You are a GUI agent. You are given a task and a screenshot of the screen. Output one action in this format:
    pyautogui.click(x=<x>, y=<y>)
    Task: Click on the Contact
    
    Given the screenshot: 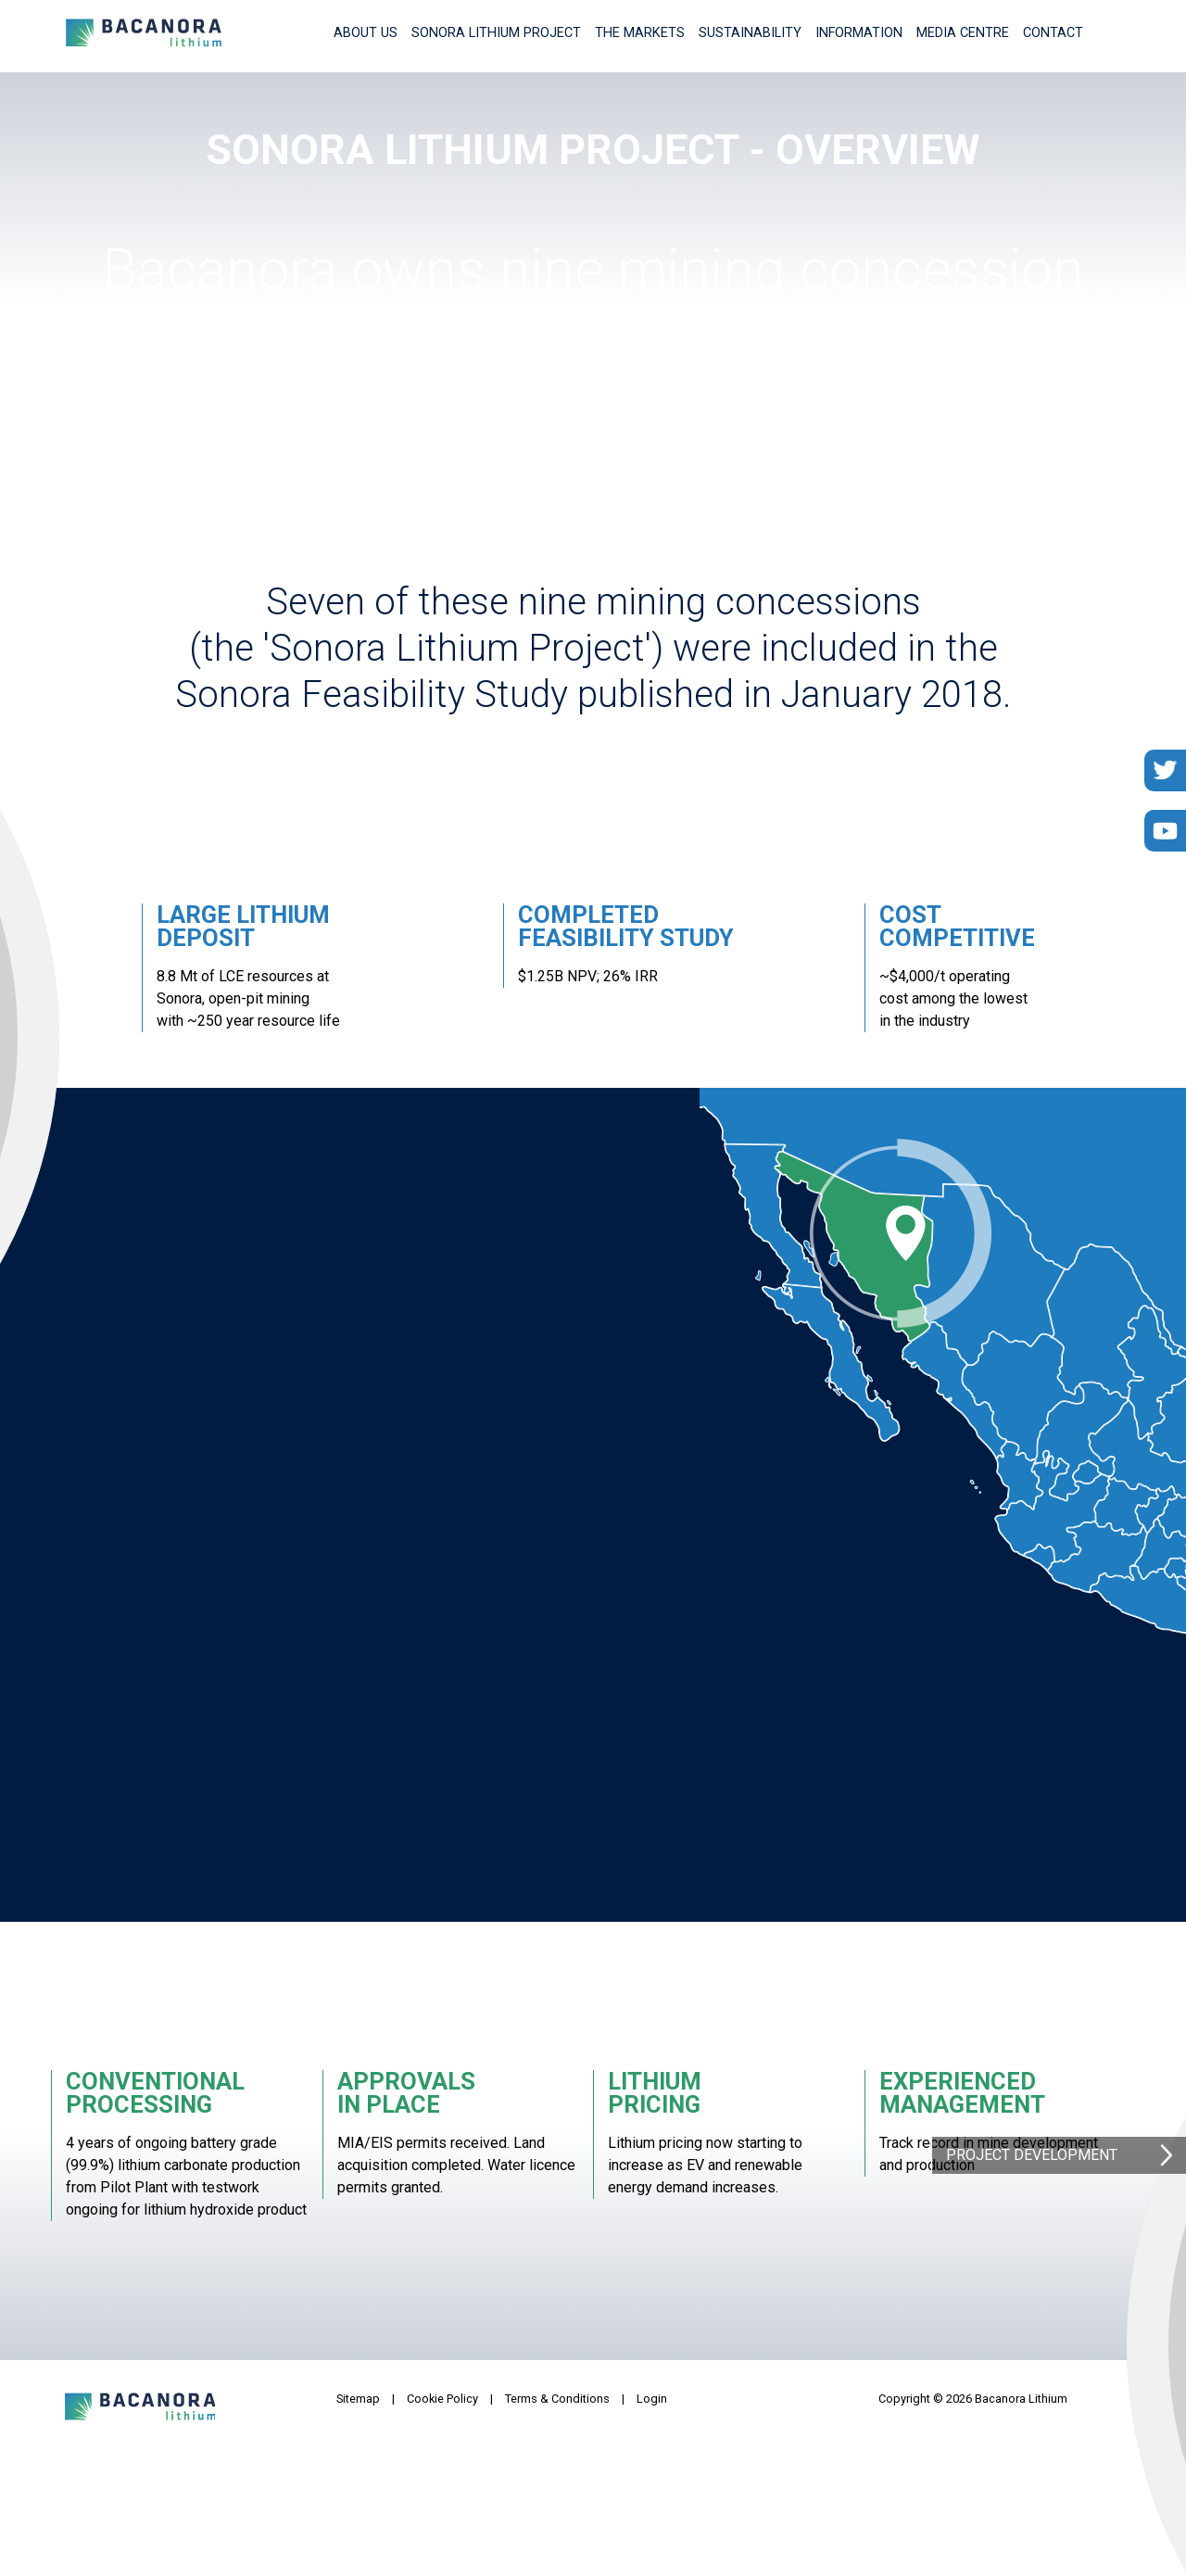 What is the action you would take?
    pyautogui.click(x=1053, y=33)
    